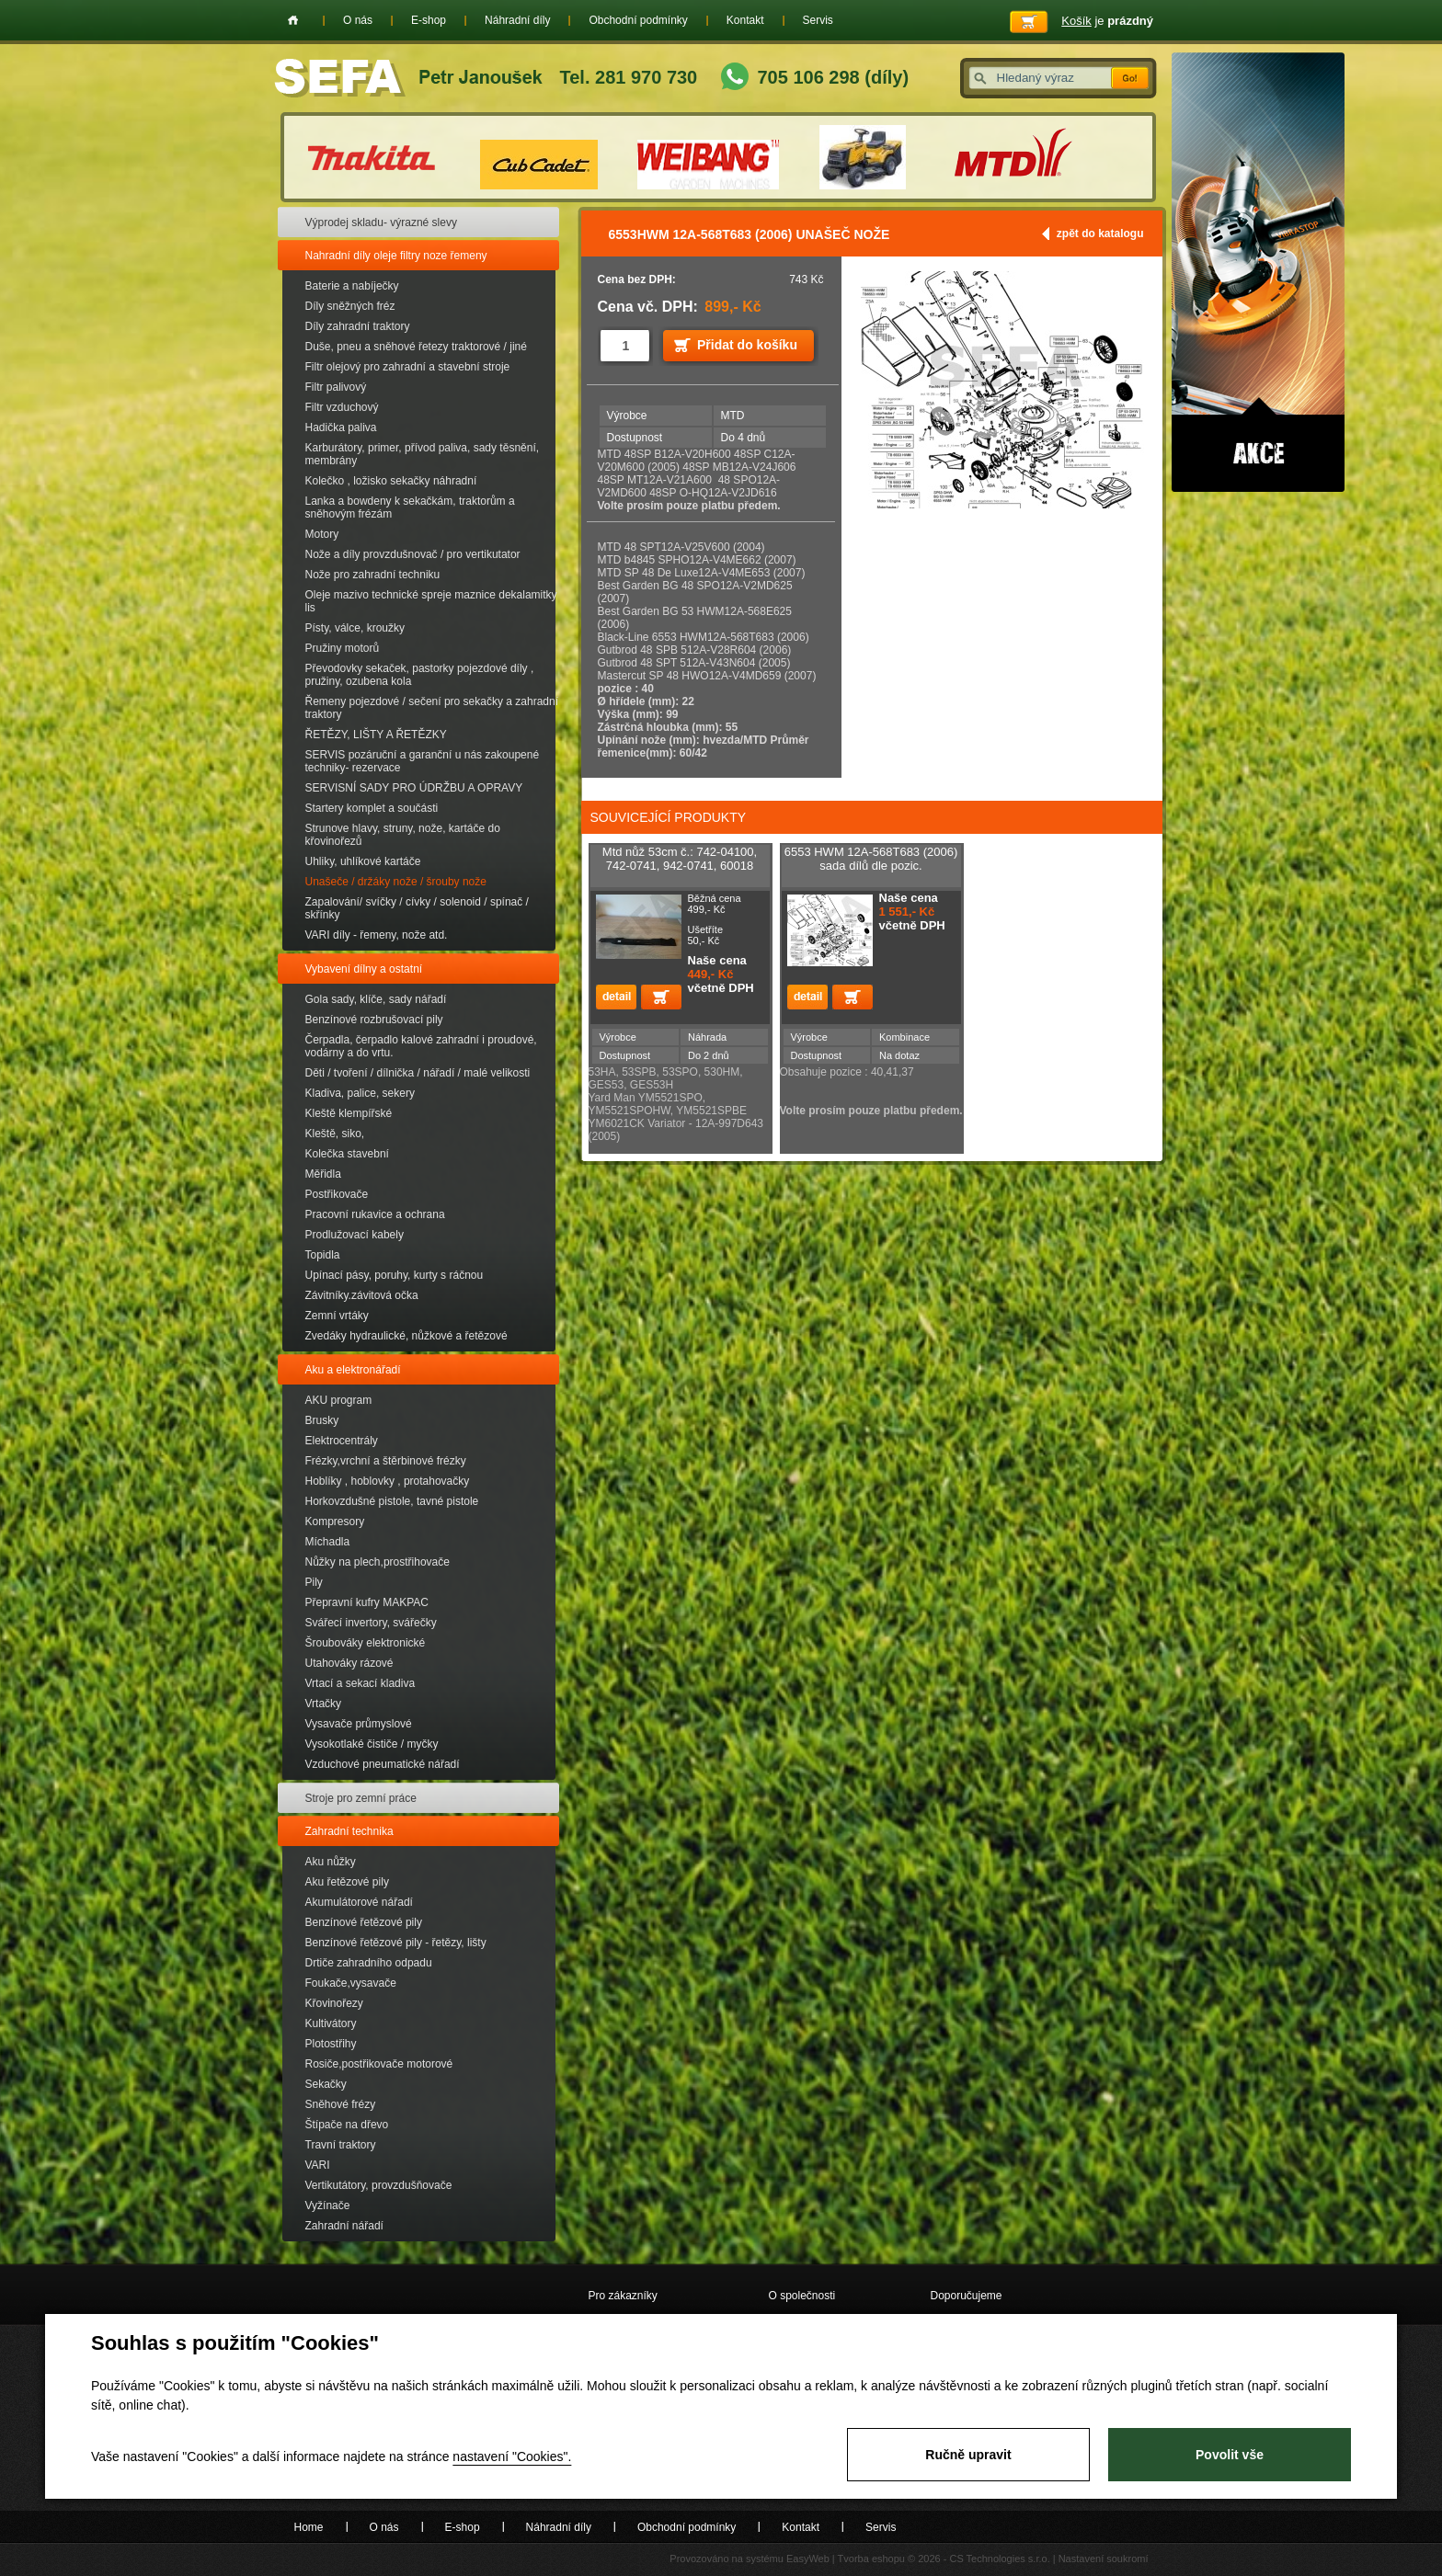  What do you see at coordinates (342, 407) in the screenshot?
I see `Filtr vzduchový` at bounding box center [342, 407].